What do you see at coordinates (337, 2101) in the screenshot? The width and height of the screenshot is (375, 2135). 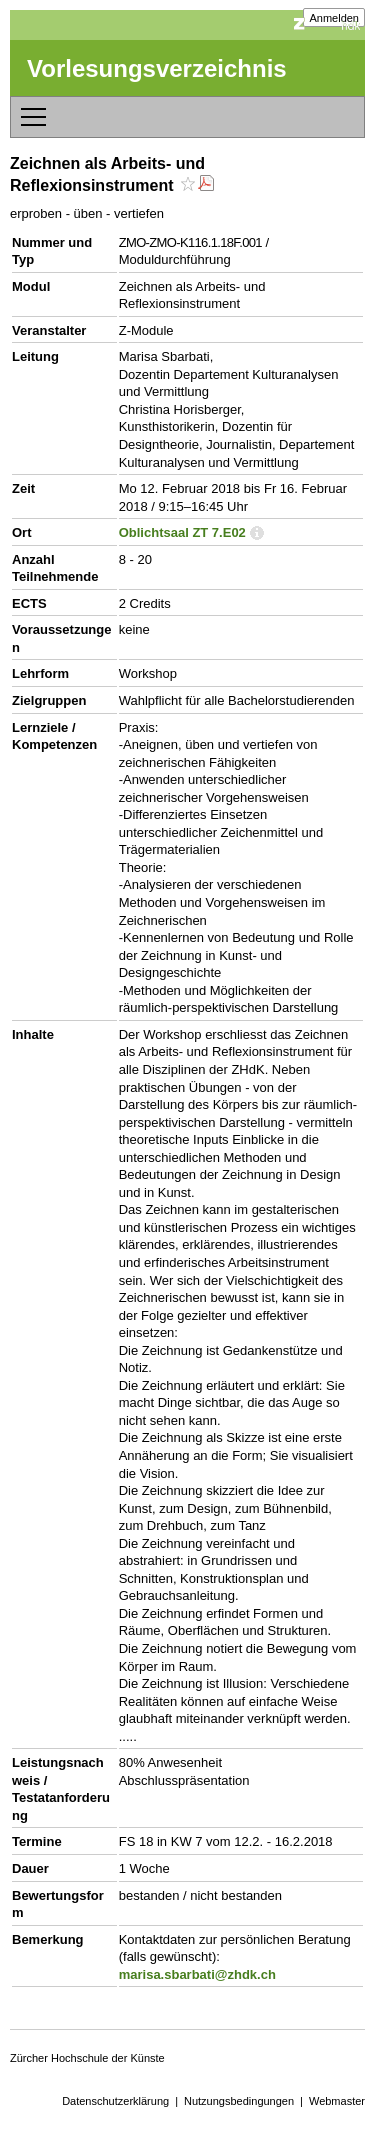 I see `Webmaster` at bounding box center [337, 2101].